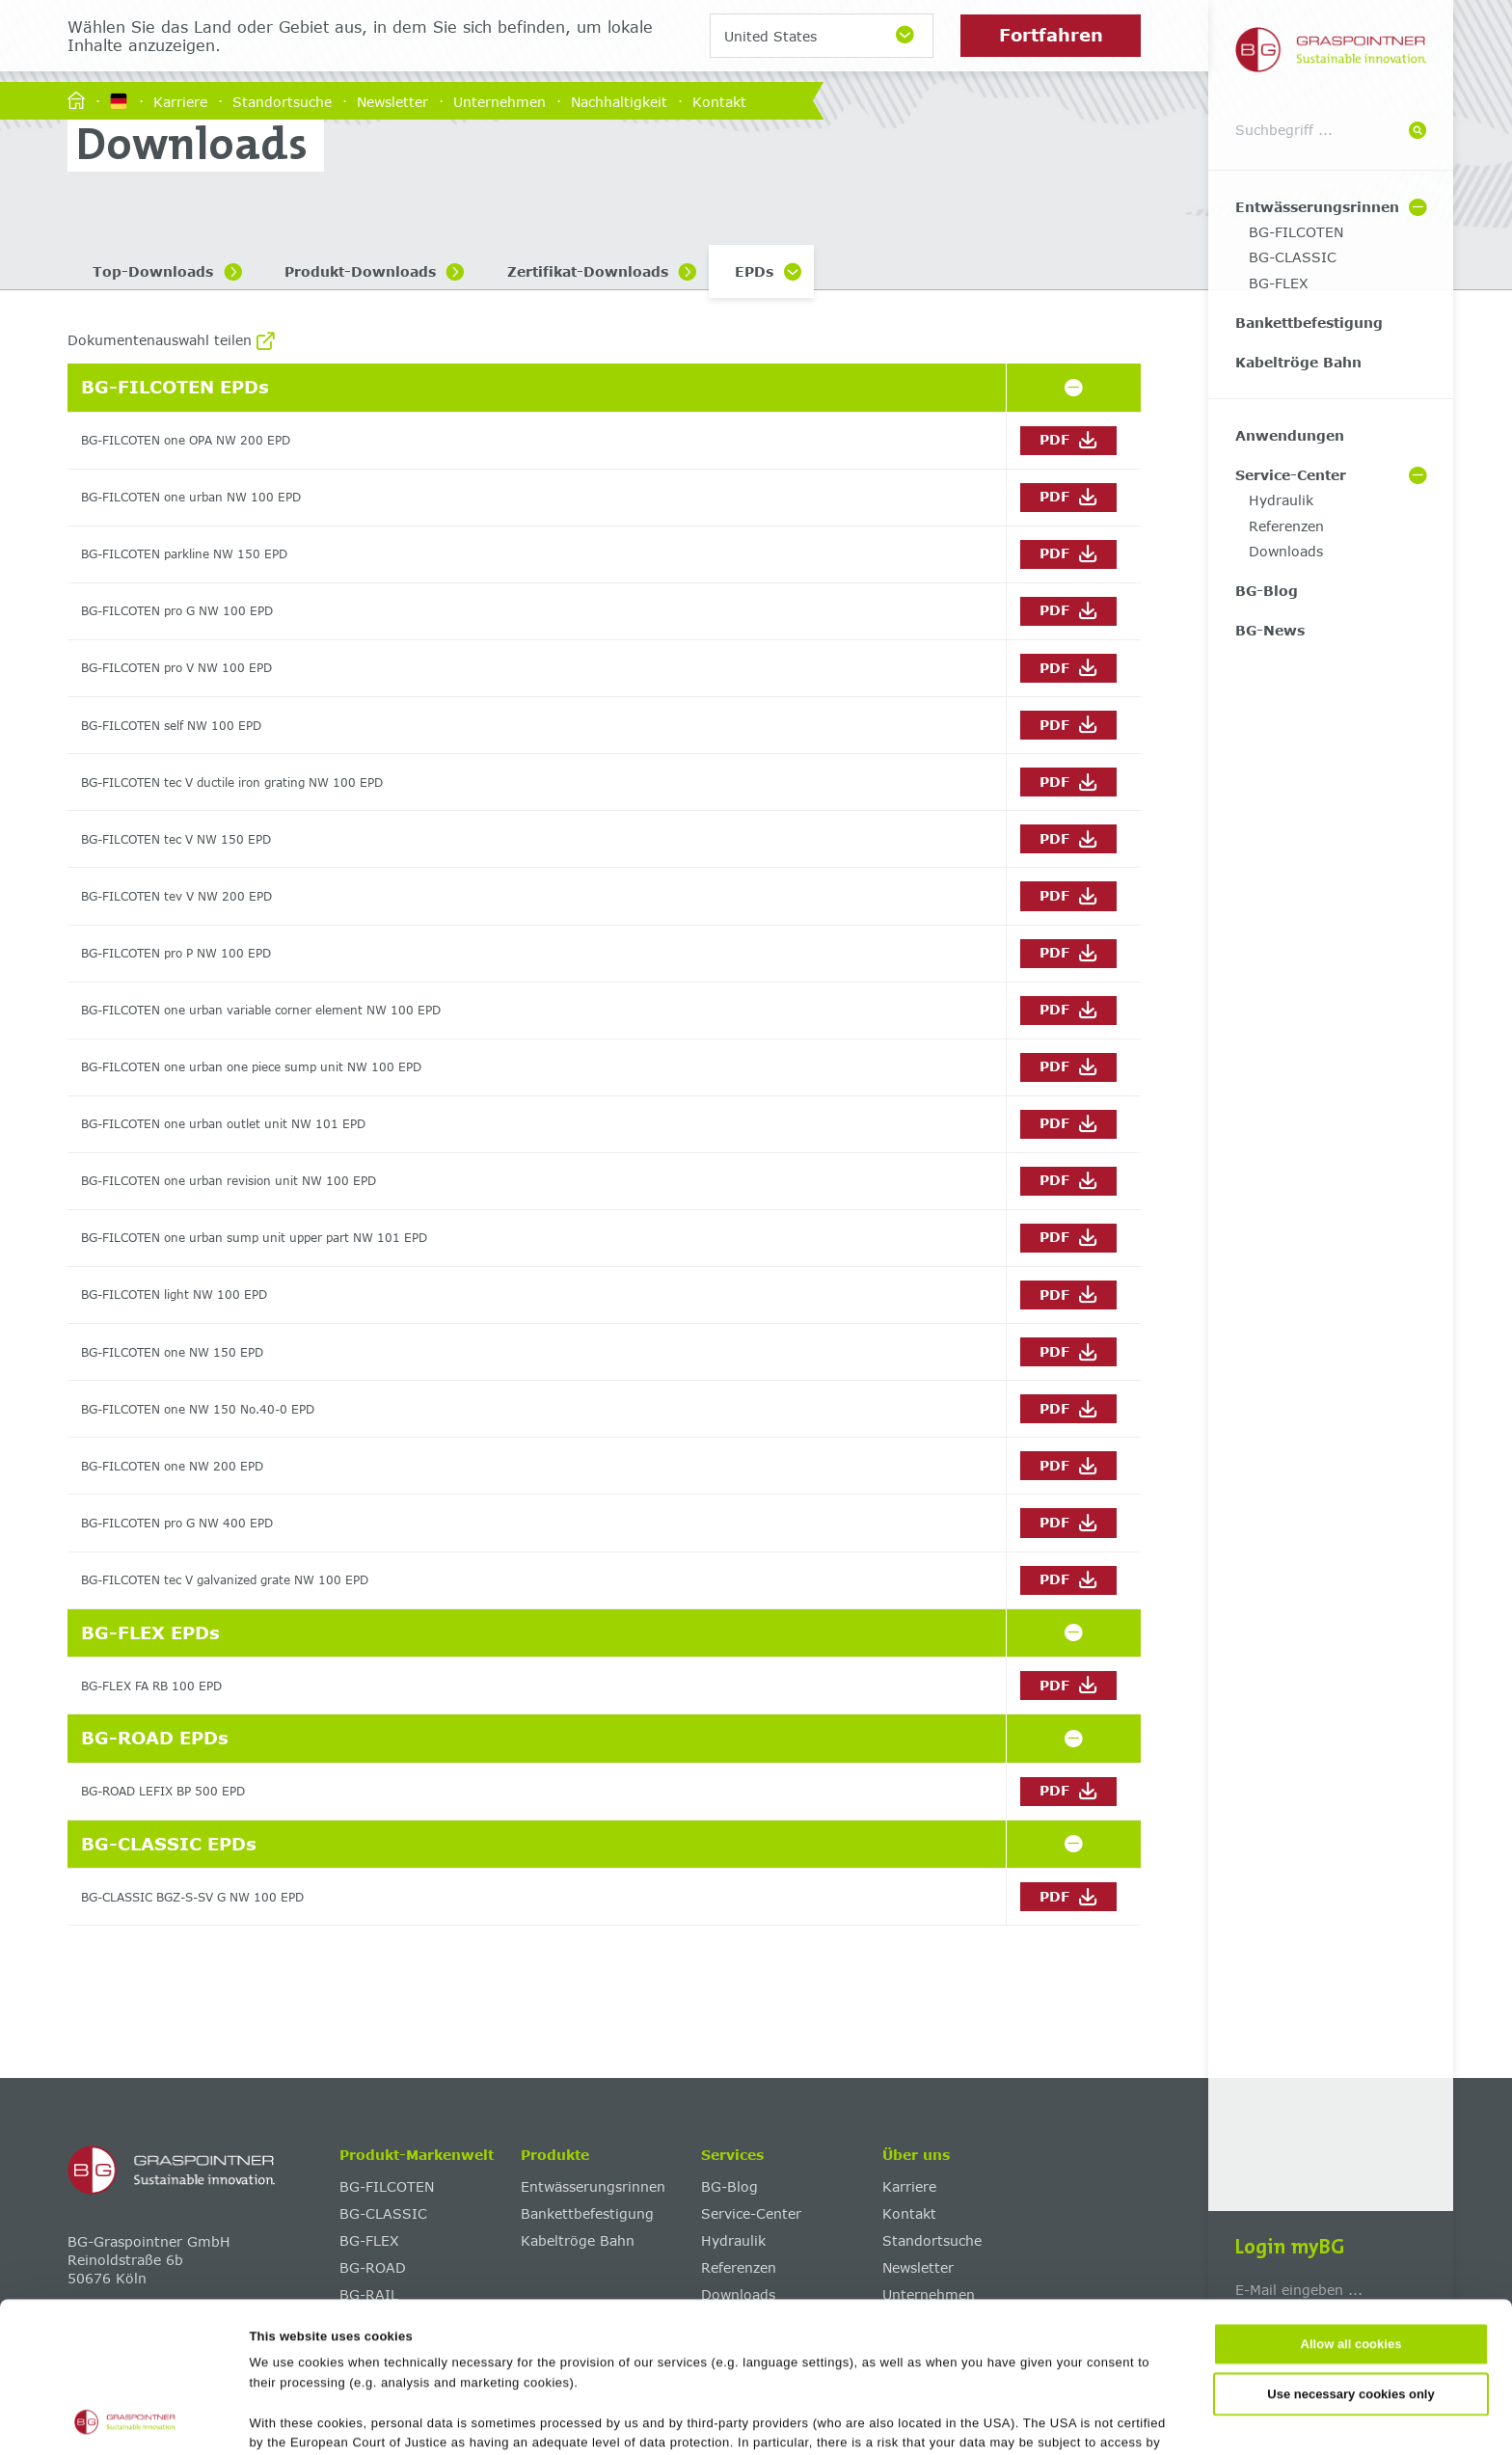 The width and height of the screenshot is (1512, 2455). Describe the element at coordinates (1292, 257) in the screenshot. I see `BG-CLASSIC` at that location.